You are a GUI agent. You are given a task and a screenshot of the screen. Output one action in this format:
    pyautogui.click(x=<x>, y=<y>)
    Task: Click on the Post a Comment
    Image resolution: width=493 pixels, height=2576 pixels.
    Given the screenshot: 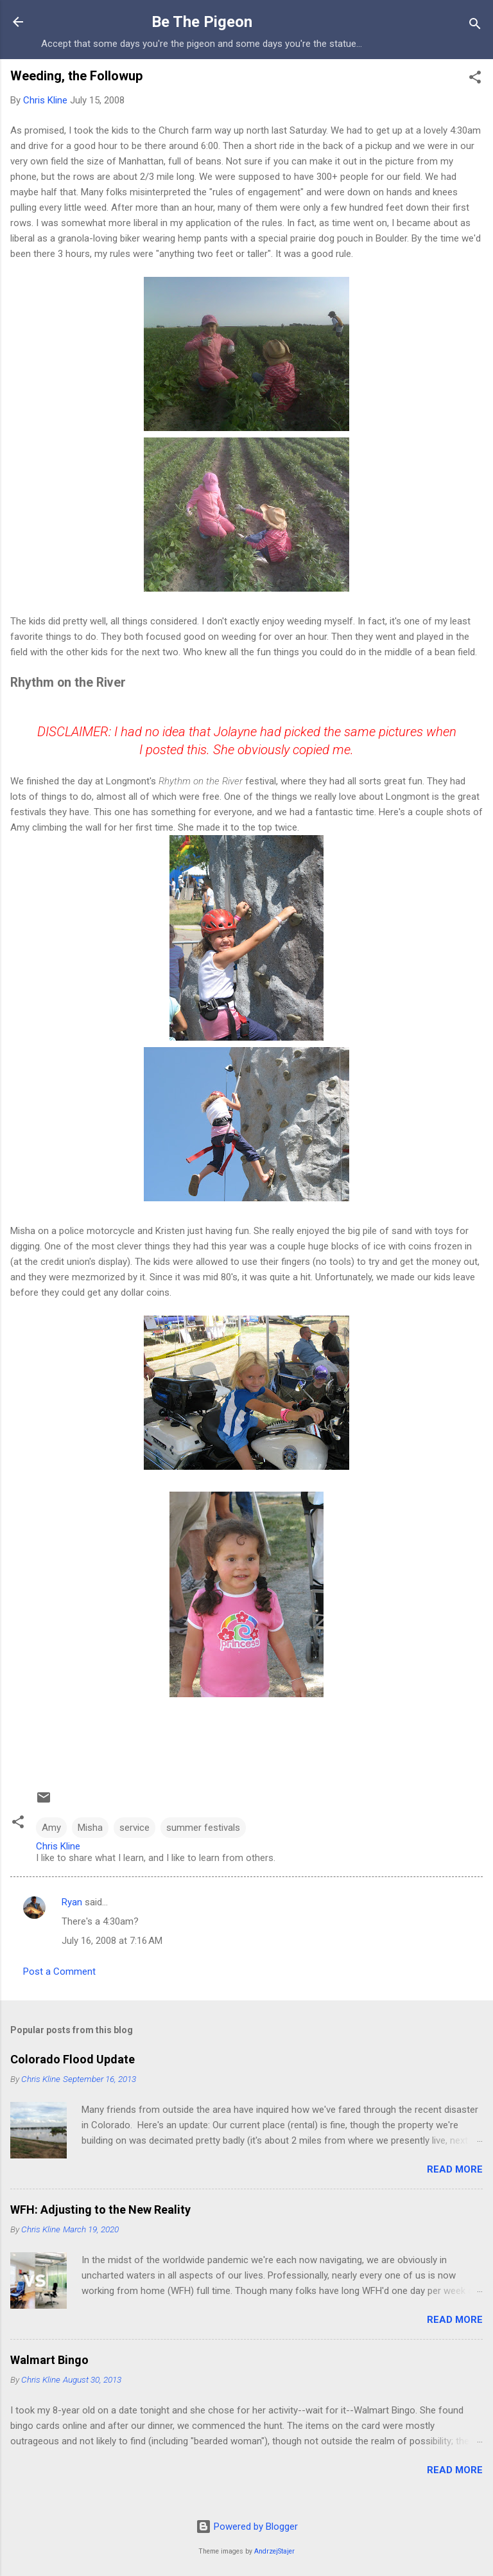 What is the action you would take?
    pyautogui.click(x=59, y=1971)
    